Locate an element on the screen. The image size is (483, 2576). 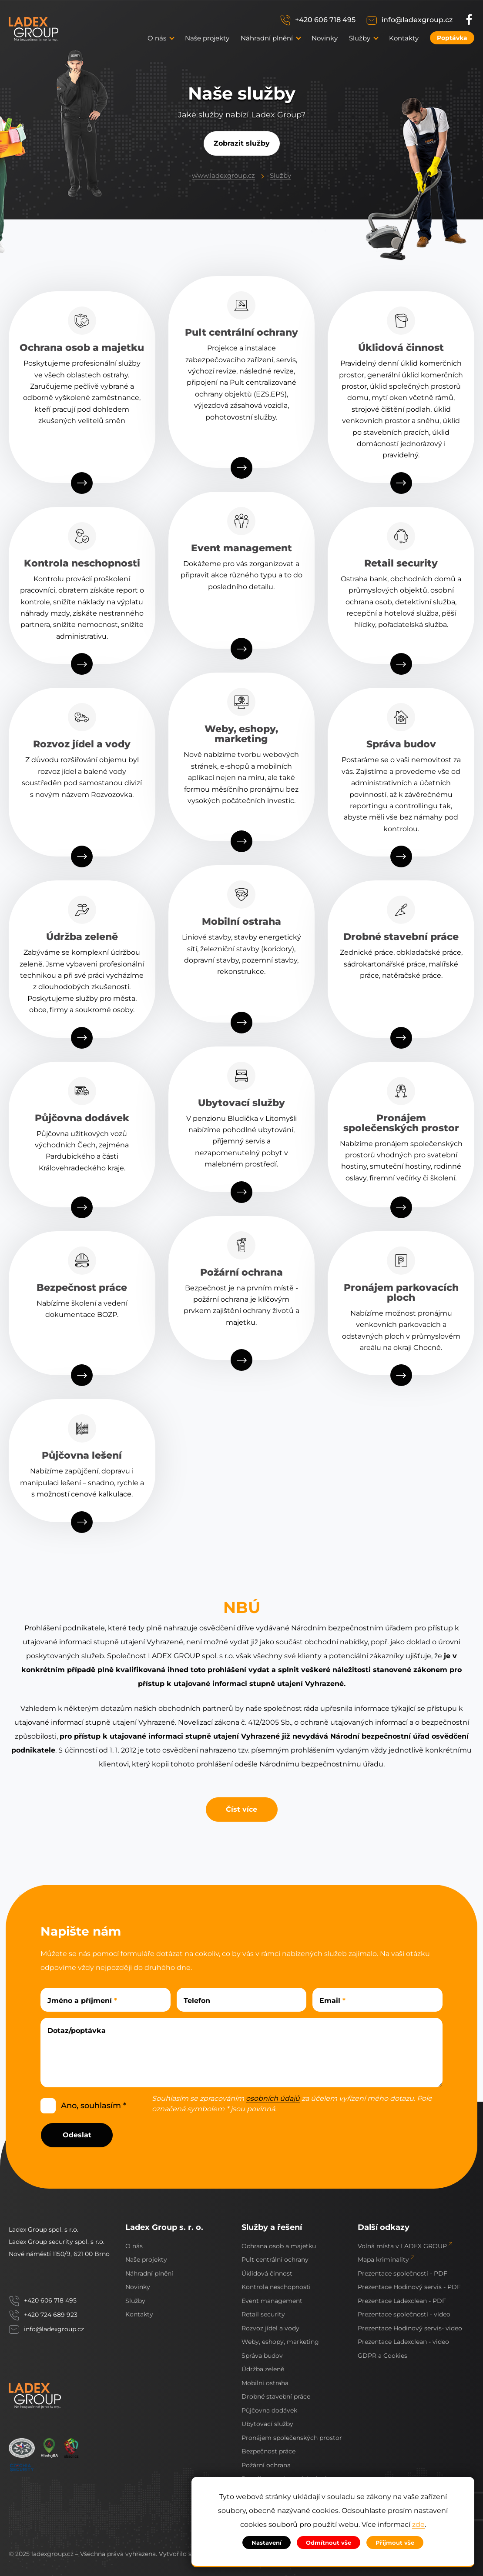
Odmítnout vše is located at coordinates (328, 2542).